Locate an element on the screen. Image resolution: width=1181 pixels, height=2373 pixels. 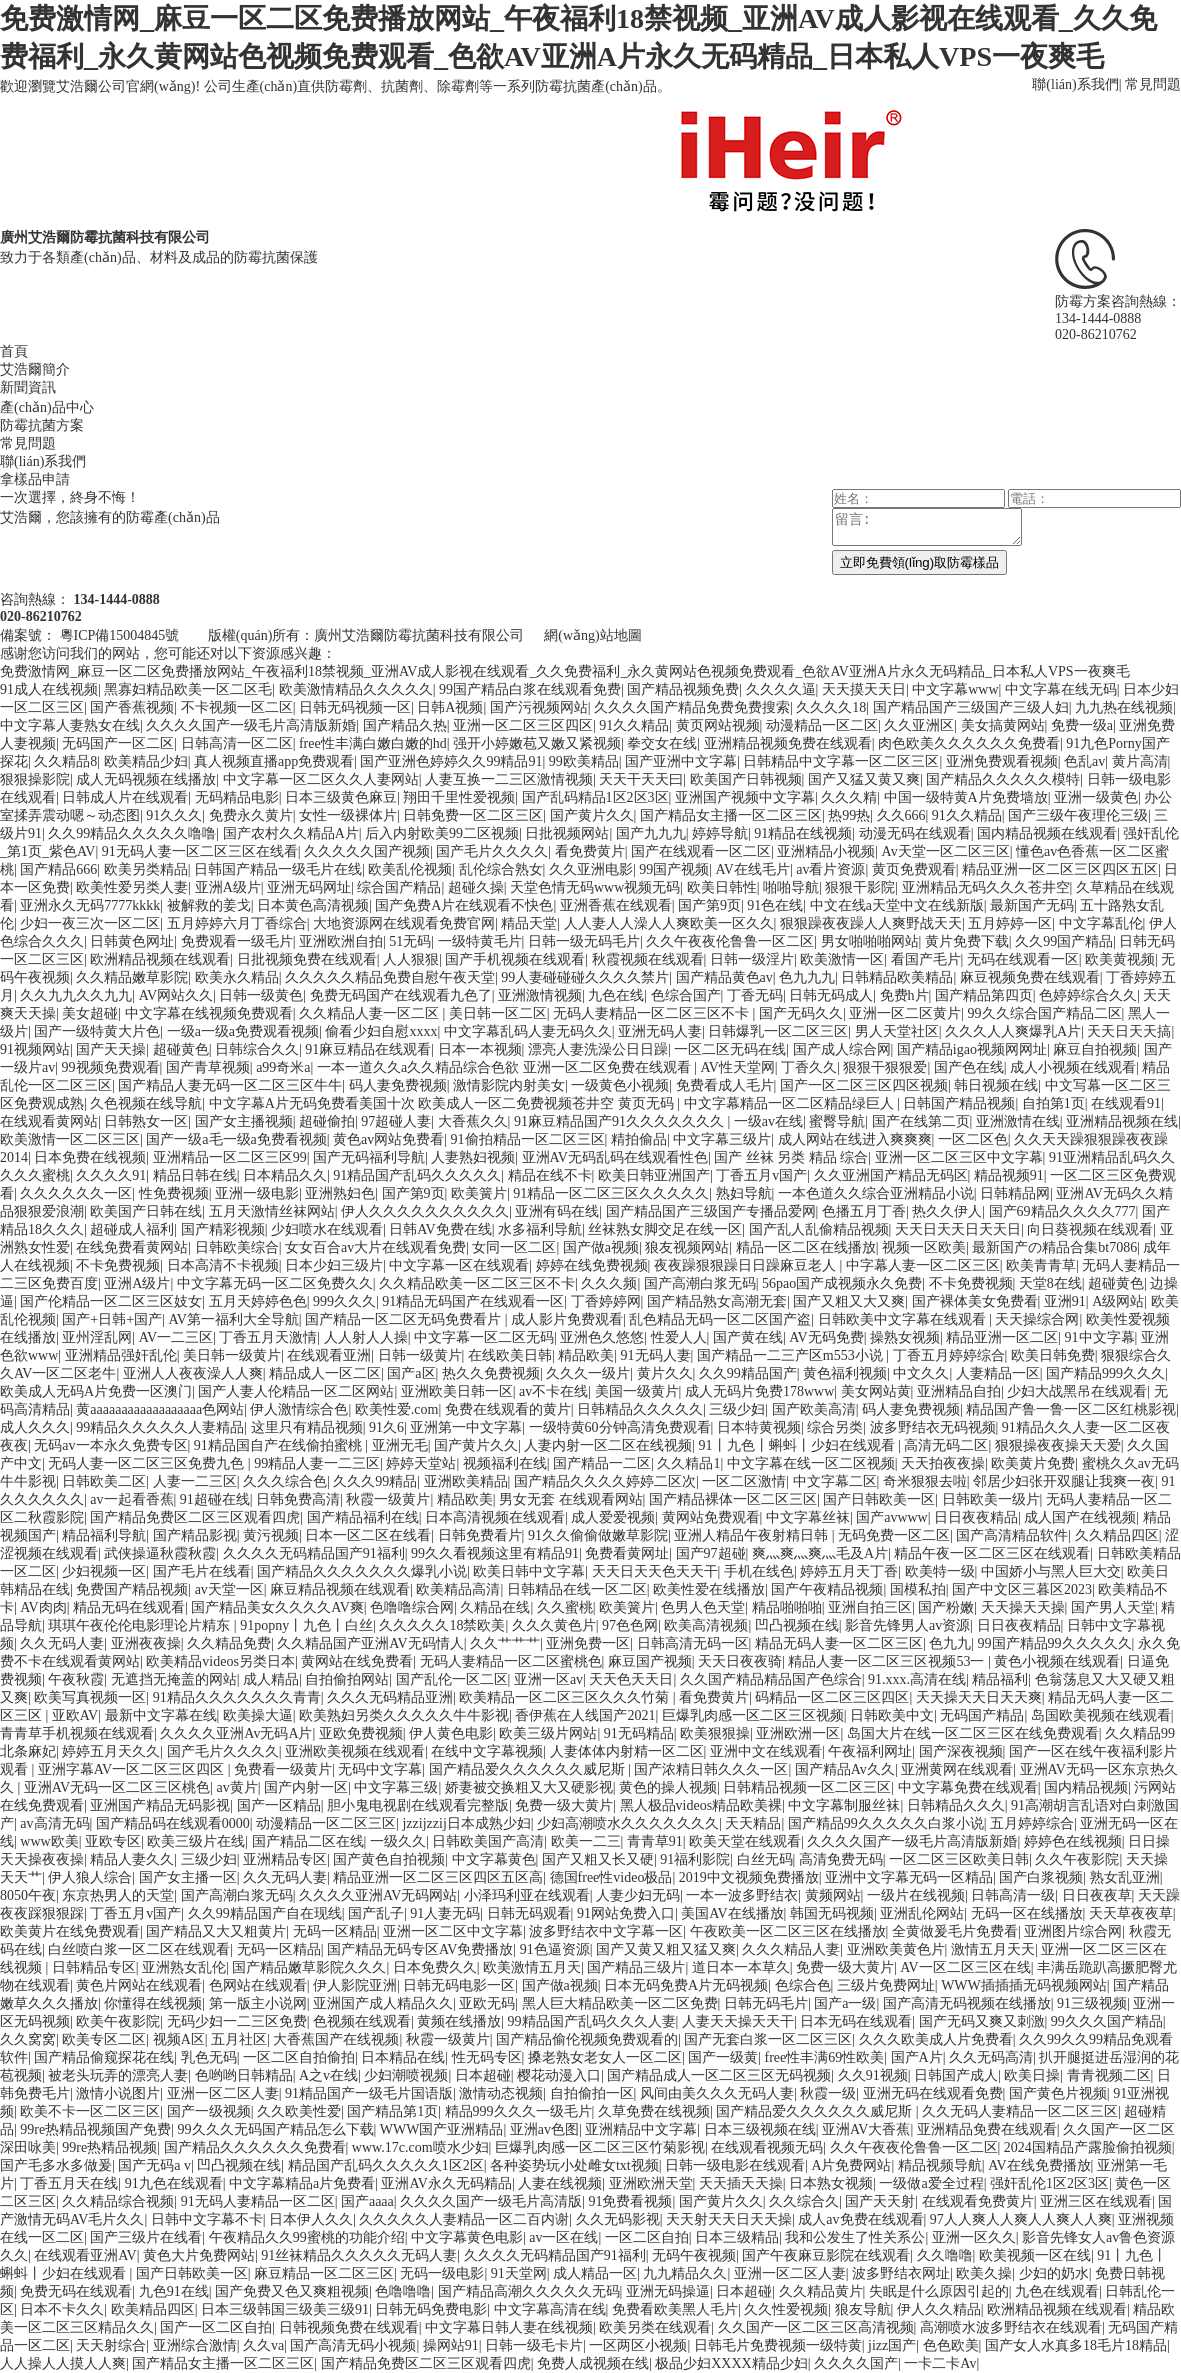
精品视频91 is located at coordinates (1009, 1175).